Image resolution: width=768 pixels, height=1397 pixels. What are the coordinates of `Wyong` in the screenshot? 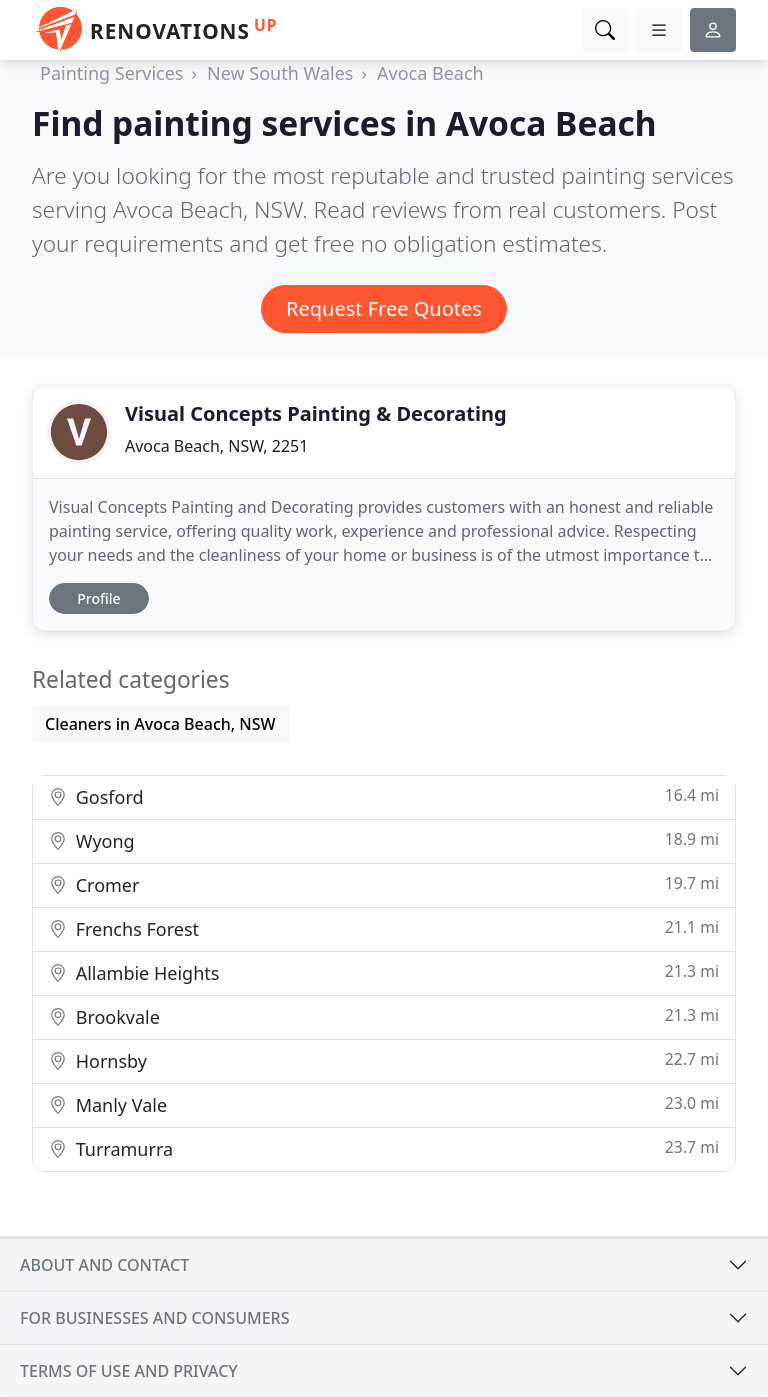 It's located at (384, 840).